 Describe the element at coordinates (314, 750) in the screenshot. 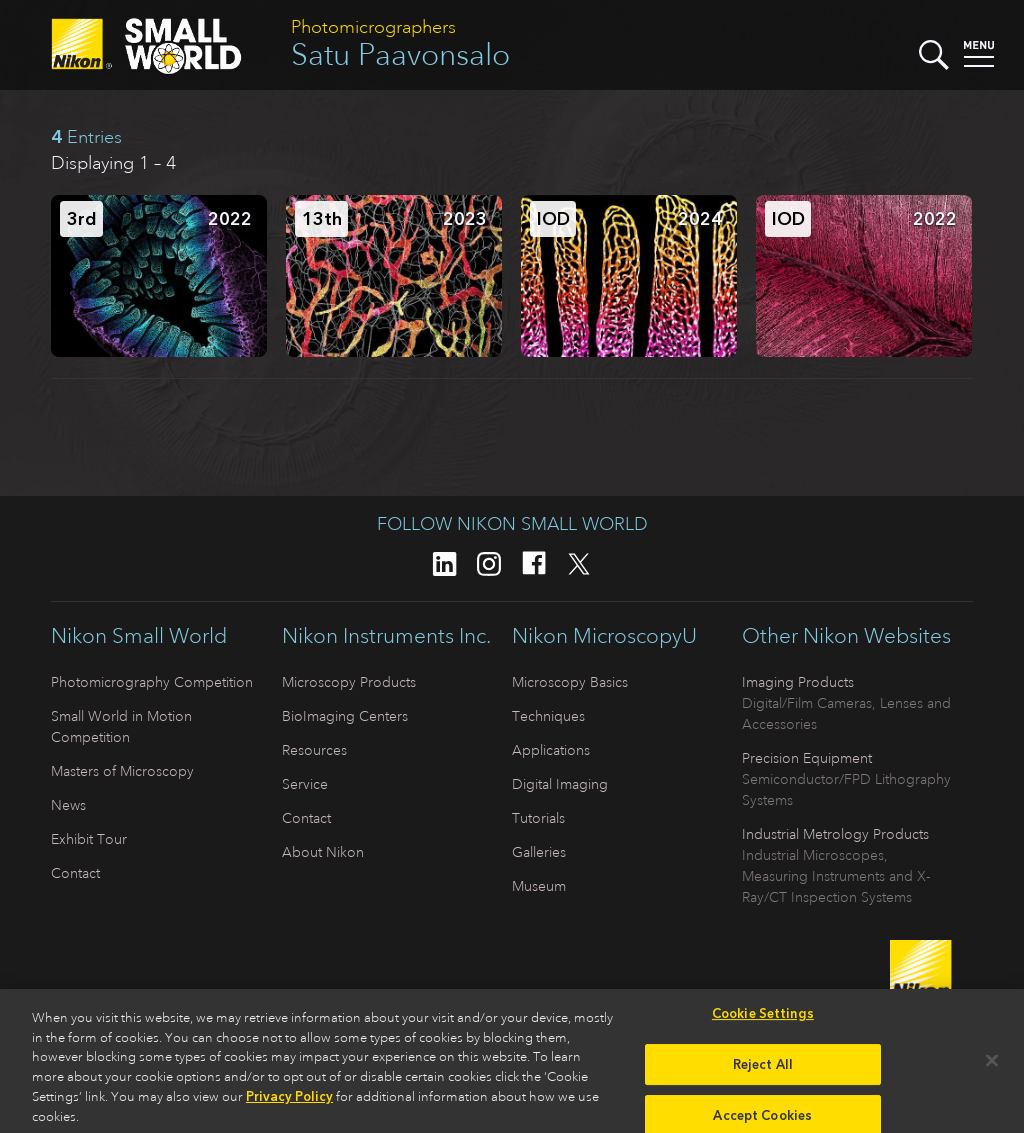

I see `Resources` at that location.